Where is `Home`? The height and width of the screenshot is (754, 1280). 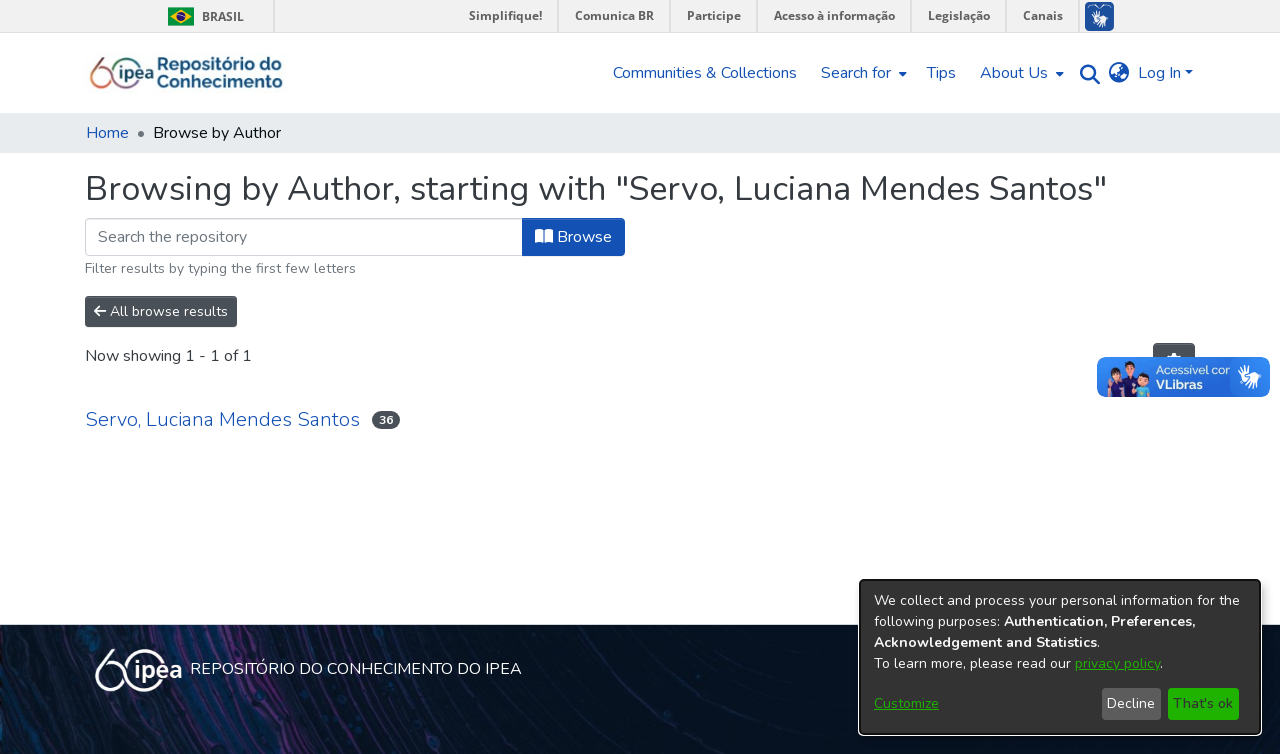
Home is located at coordinates (107, 133).